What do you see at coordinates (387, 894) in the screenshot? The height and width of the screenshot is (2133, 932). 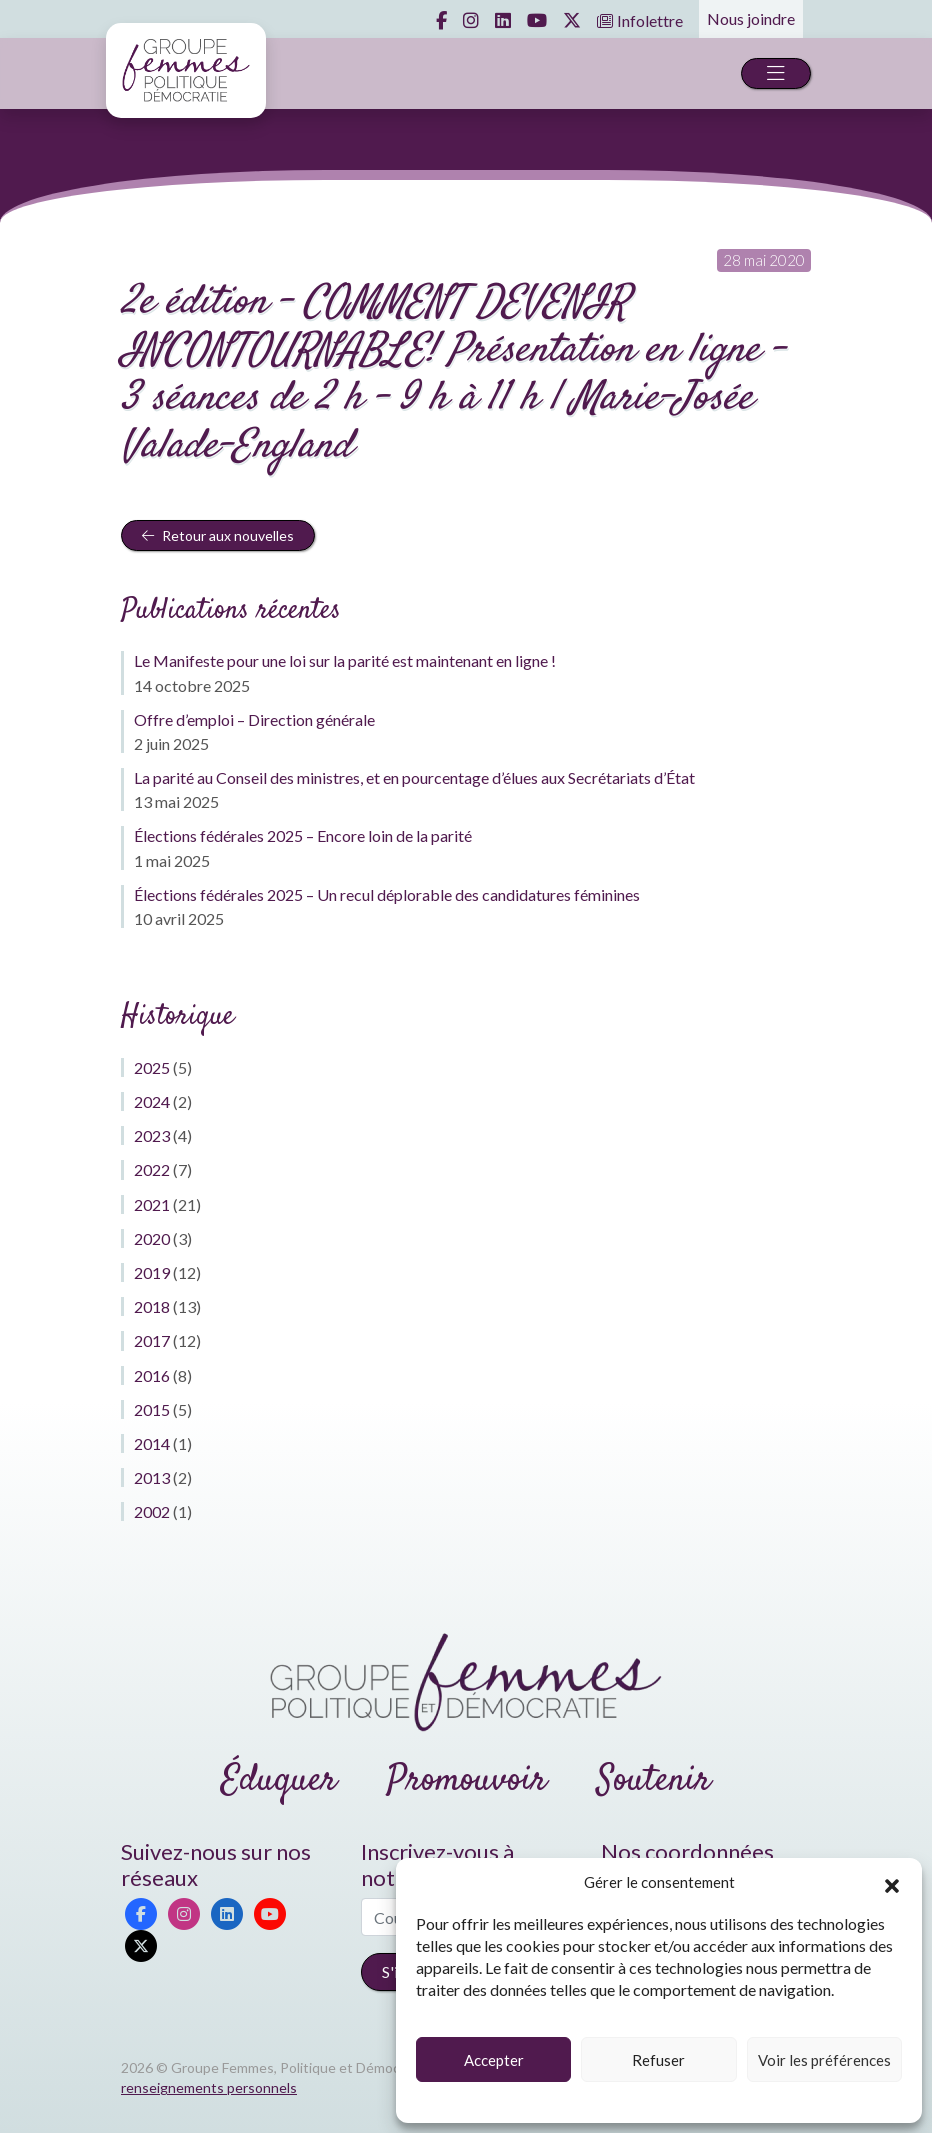 I see `Élections fédérales 2025 – Un recul déplorable des candidatures féminines` at bounding box center [387, 894].